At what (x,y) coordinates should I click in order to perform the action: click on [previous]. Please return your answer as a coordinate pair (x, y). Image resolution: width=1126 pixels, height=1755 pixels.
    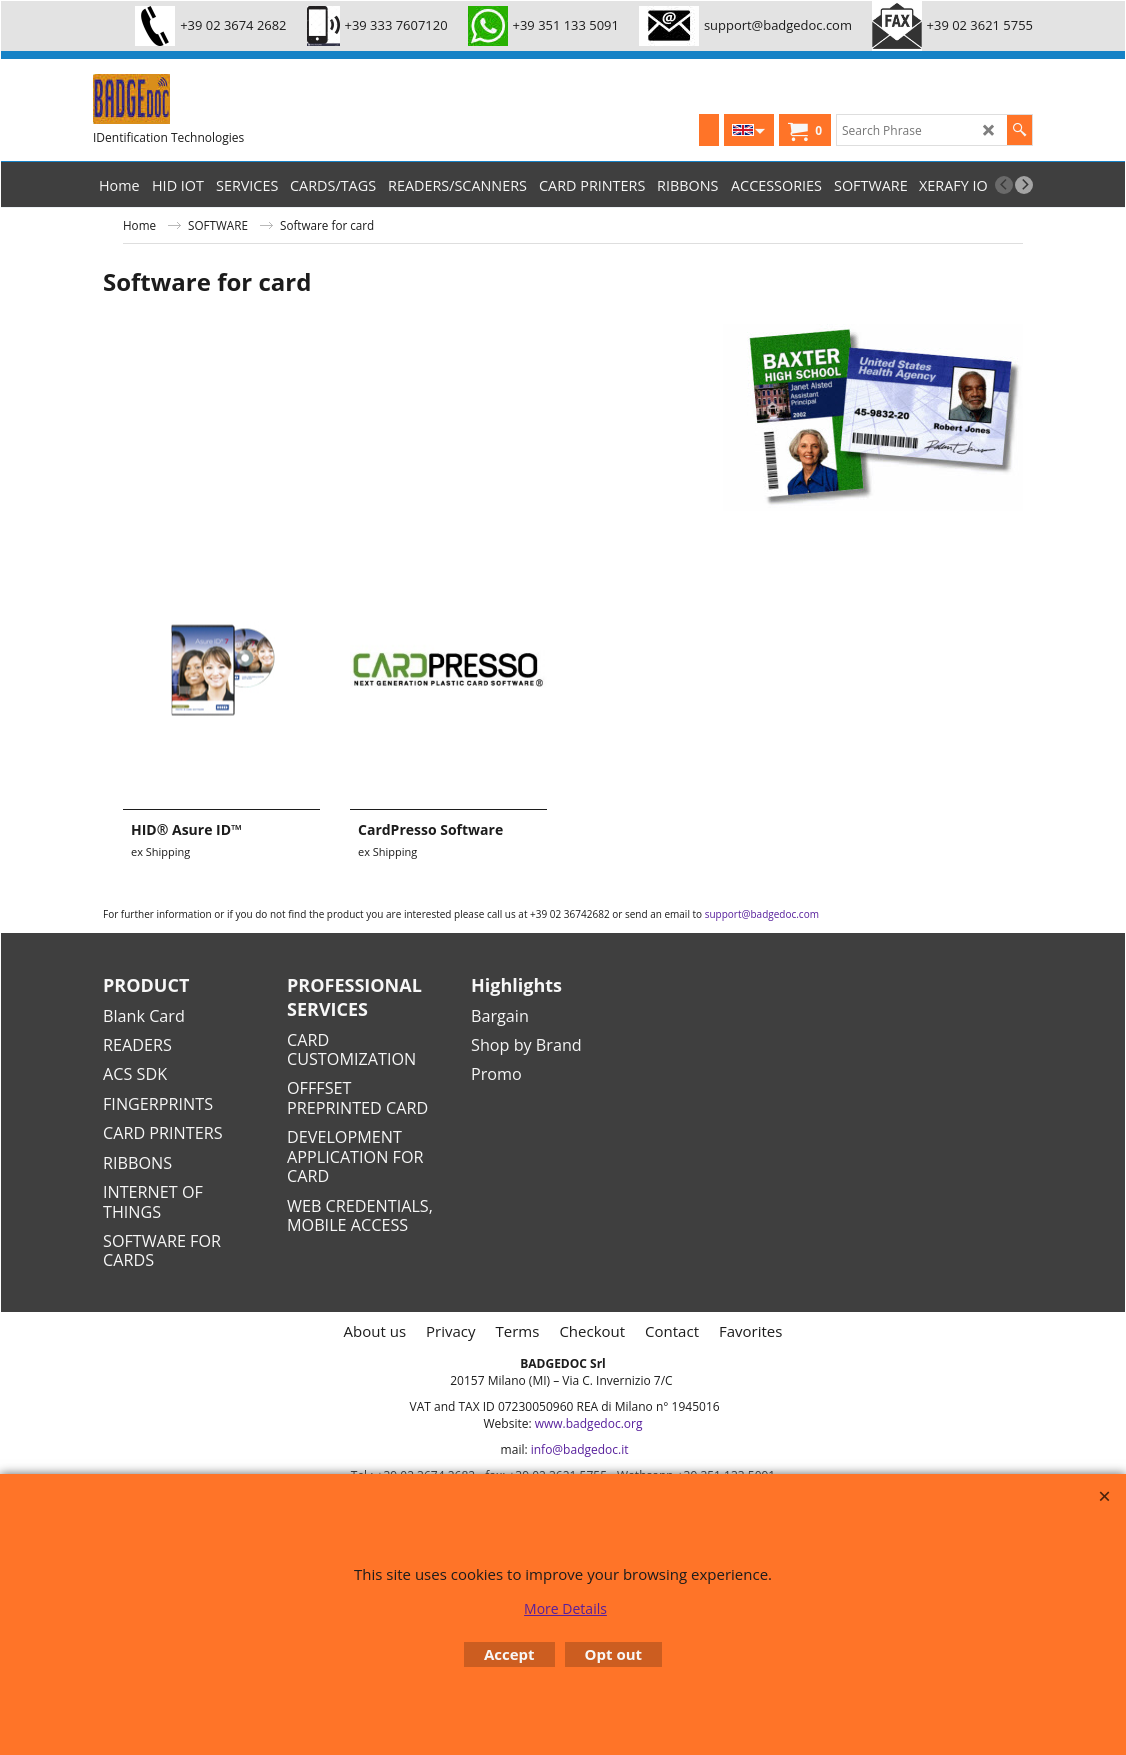
    Looking at the image, I should click on (1004, 185).